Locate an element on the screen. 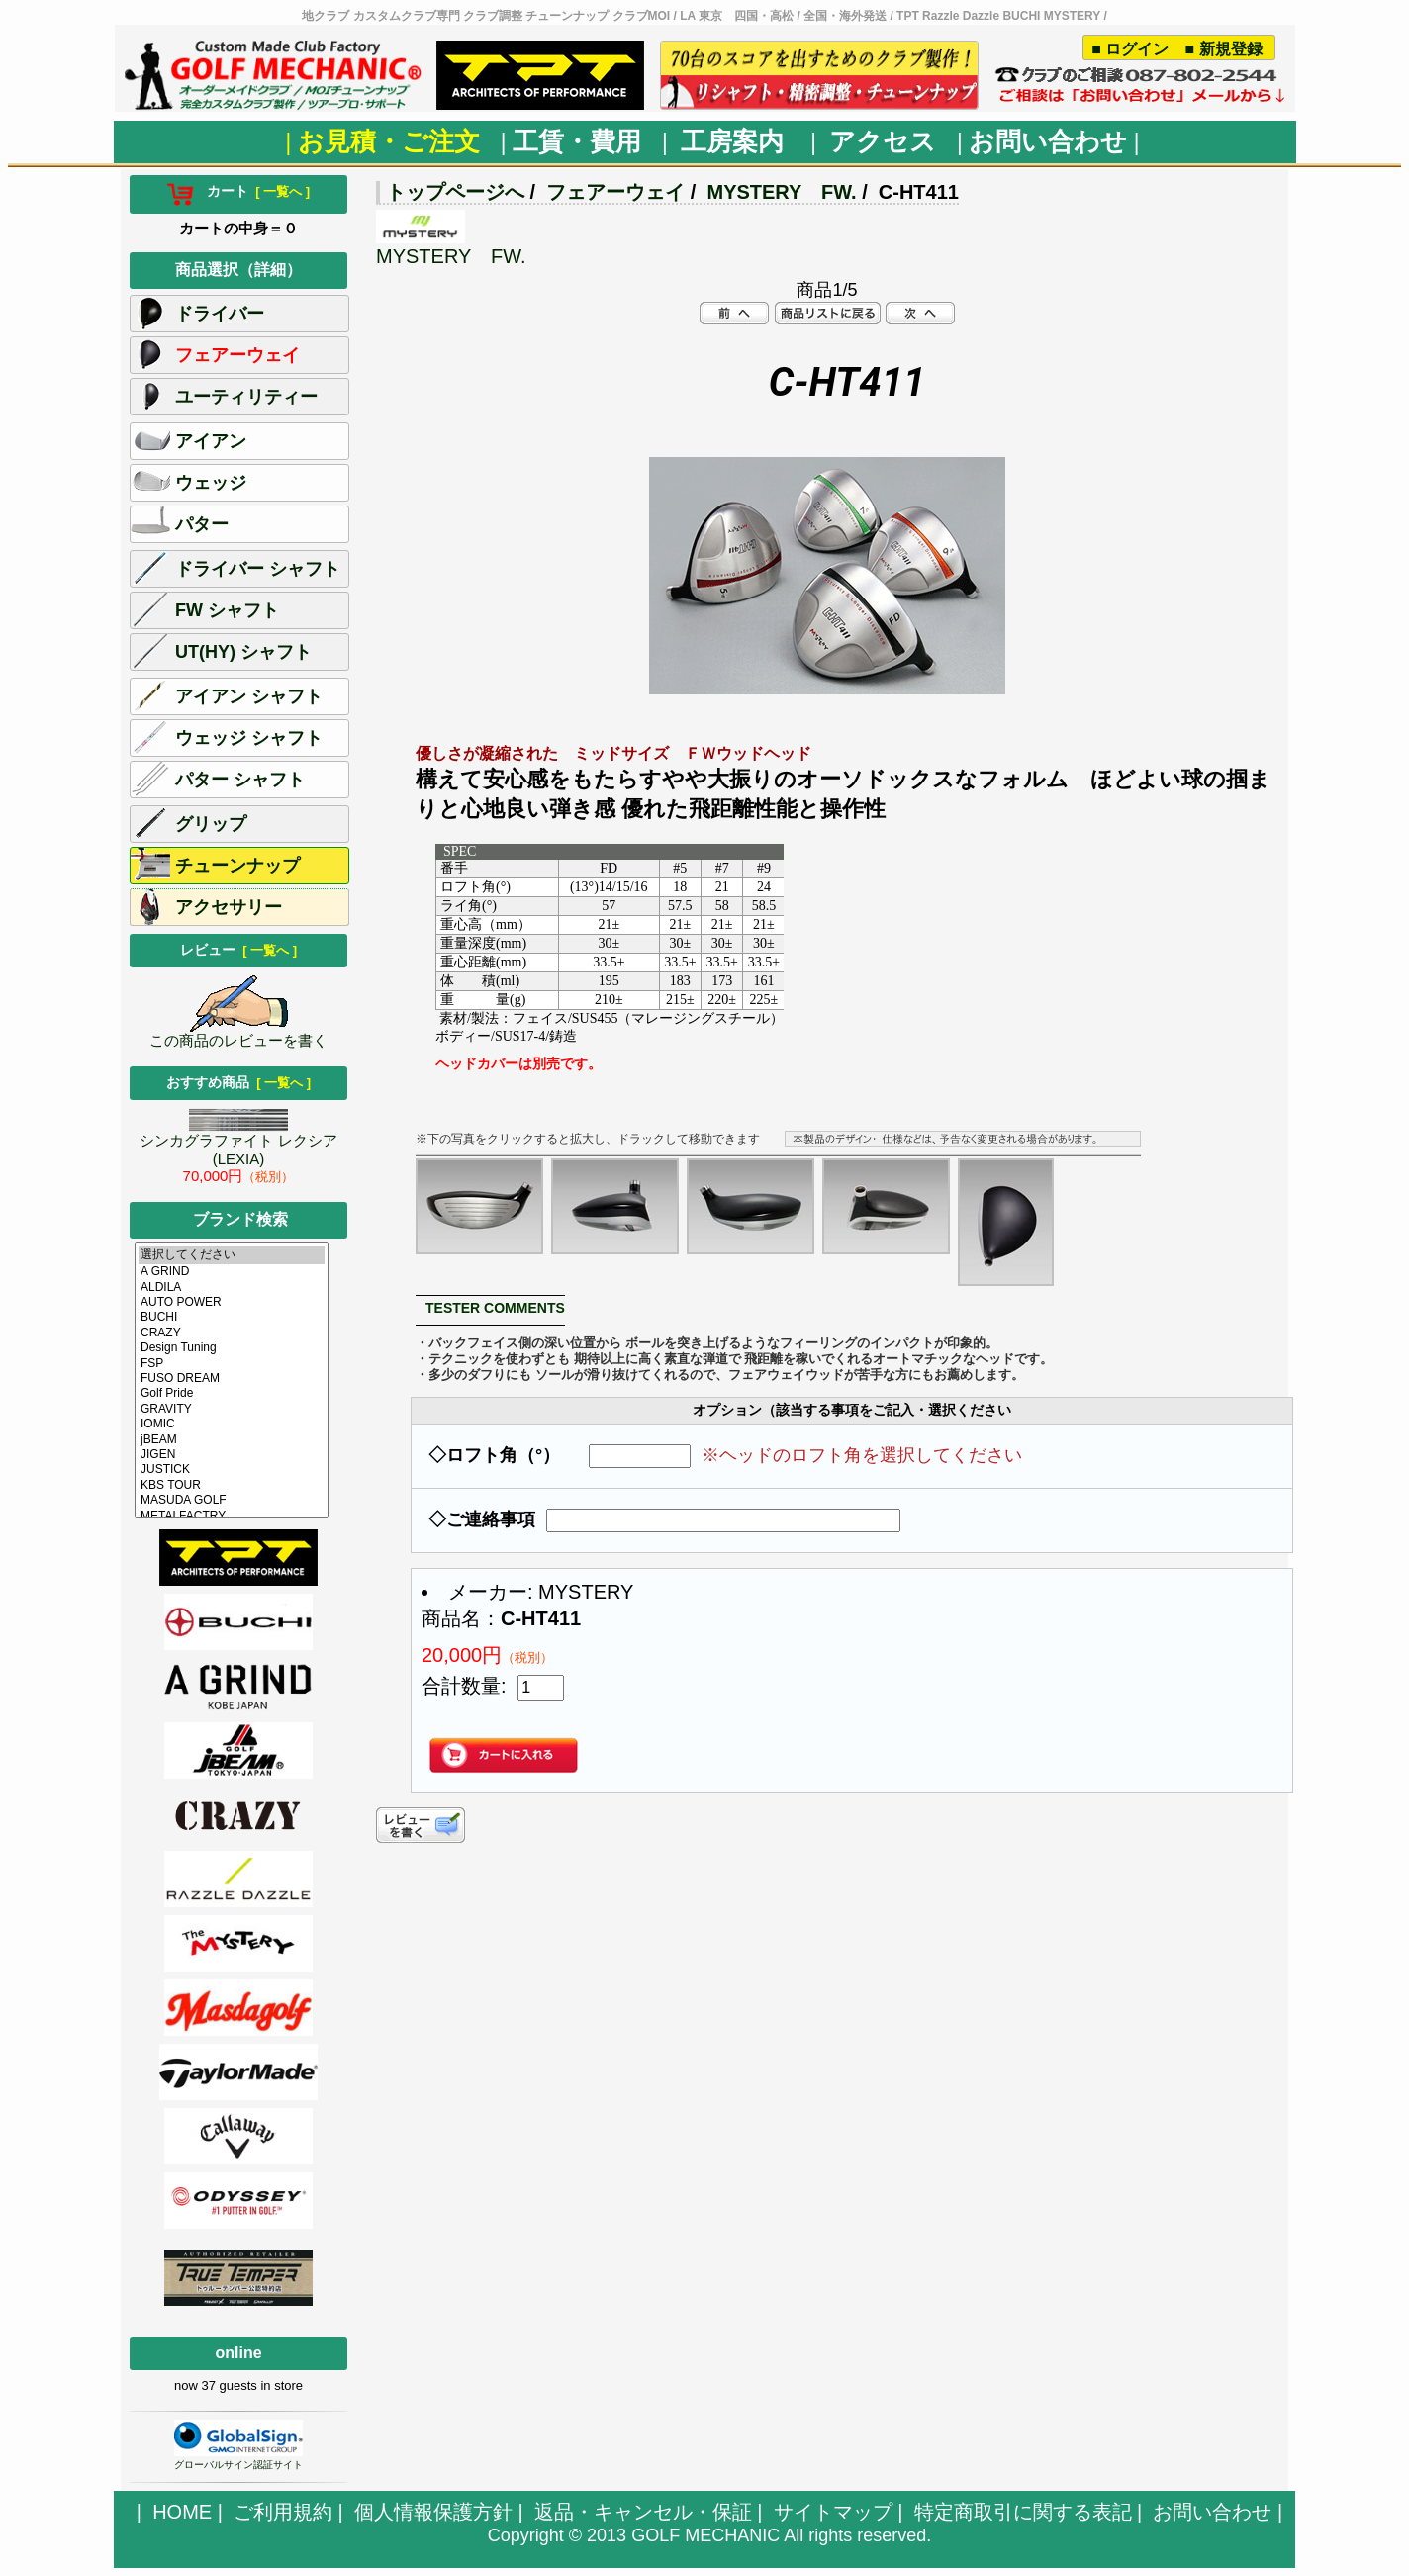  jBEAM is located at coordinates (232, 1439).